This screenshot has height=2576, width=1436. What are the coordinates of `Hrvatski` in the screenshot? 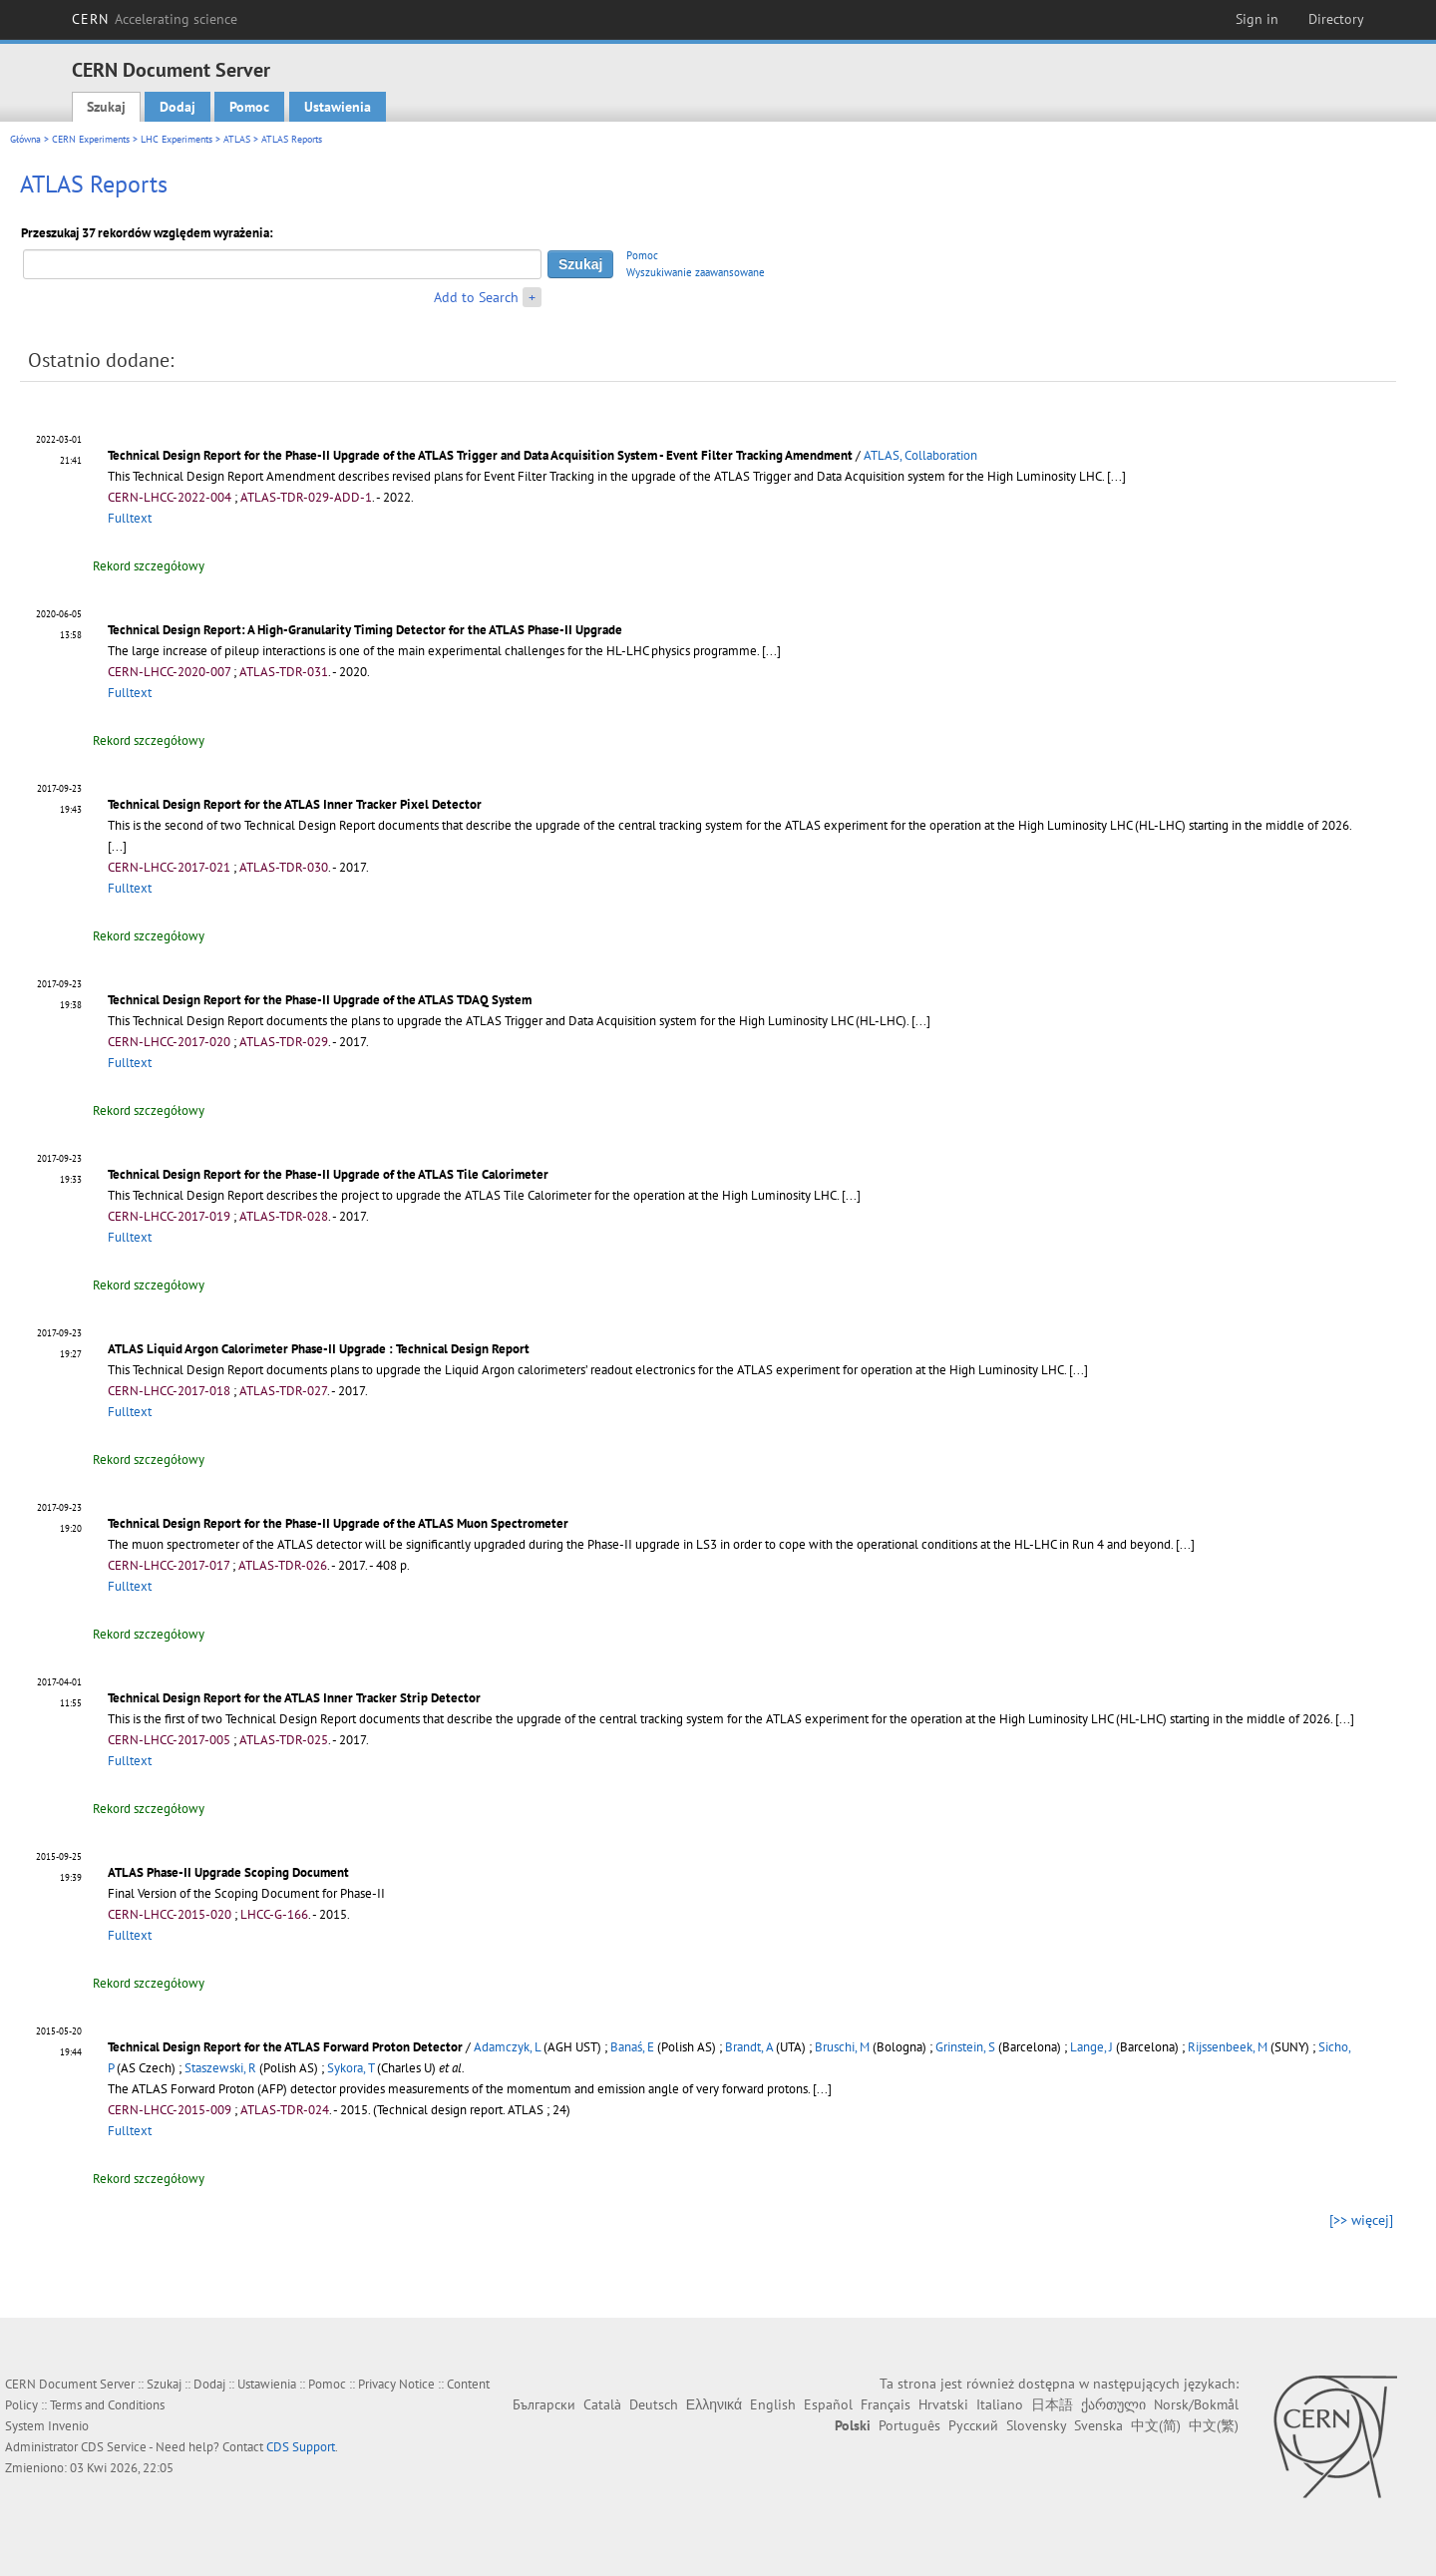 It's located at (943, 2404).